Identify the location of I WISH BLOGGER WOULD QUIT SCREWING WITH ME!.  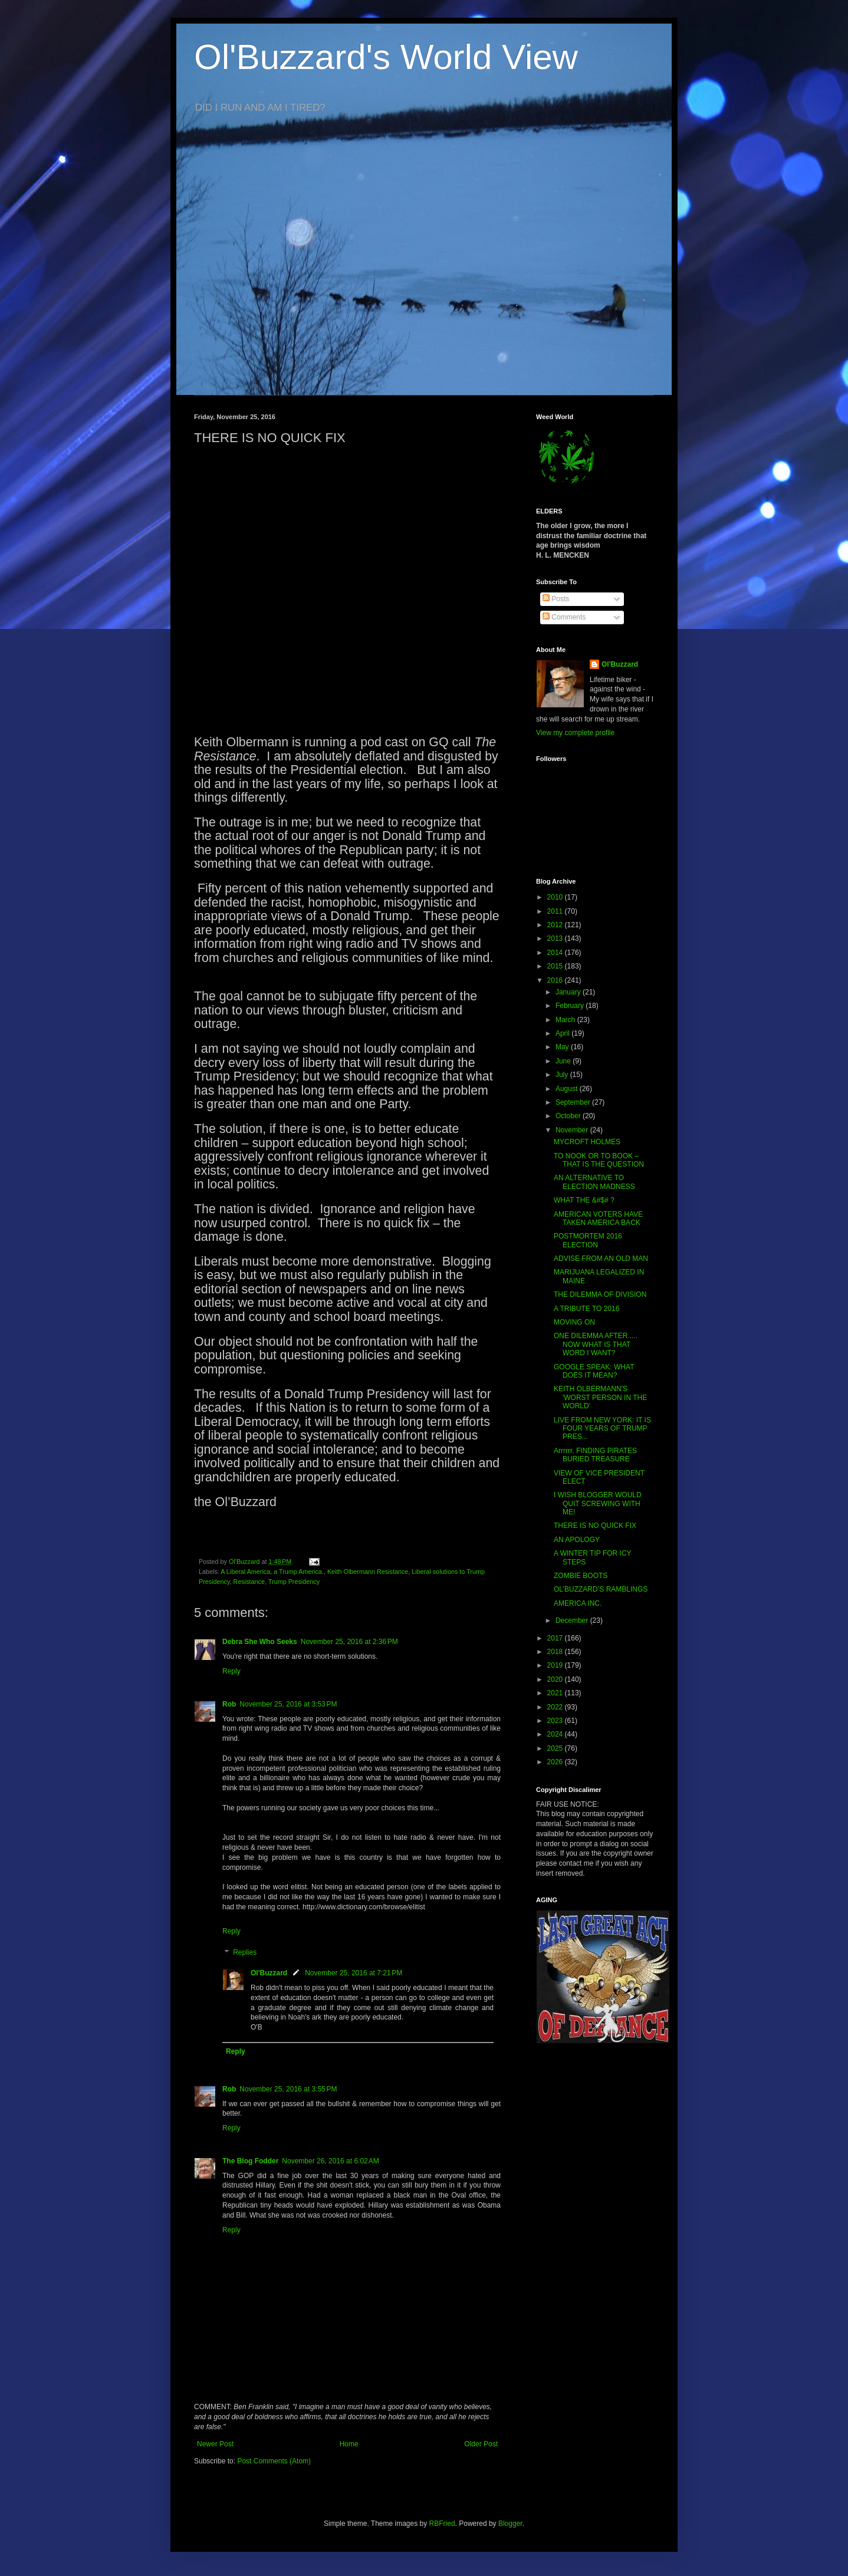
(598, 1503).